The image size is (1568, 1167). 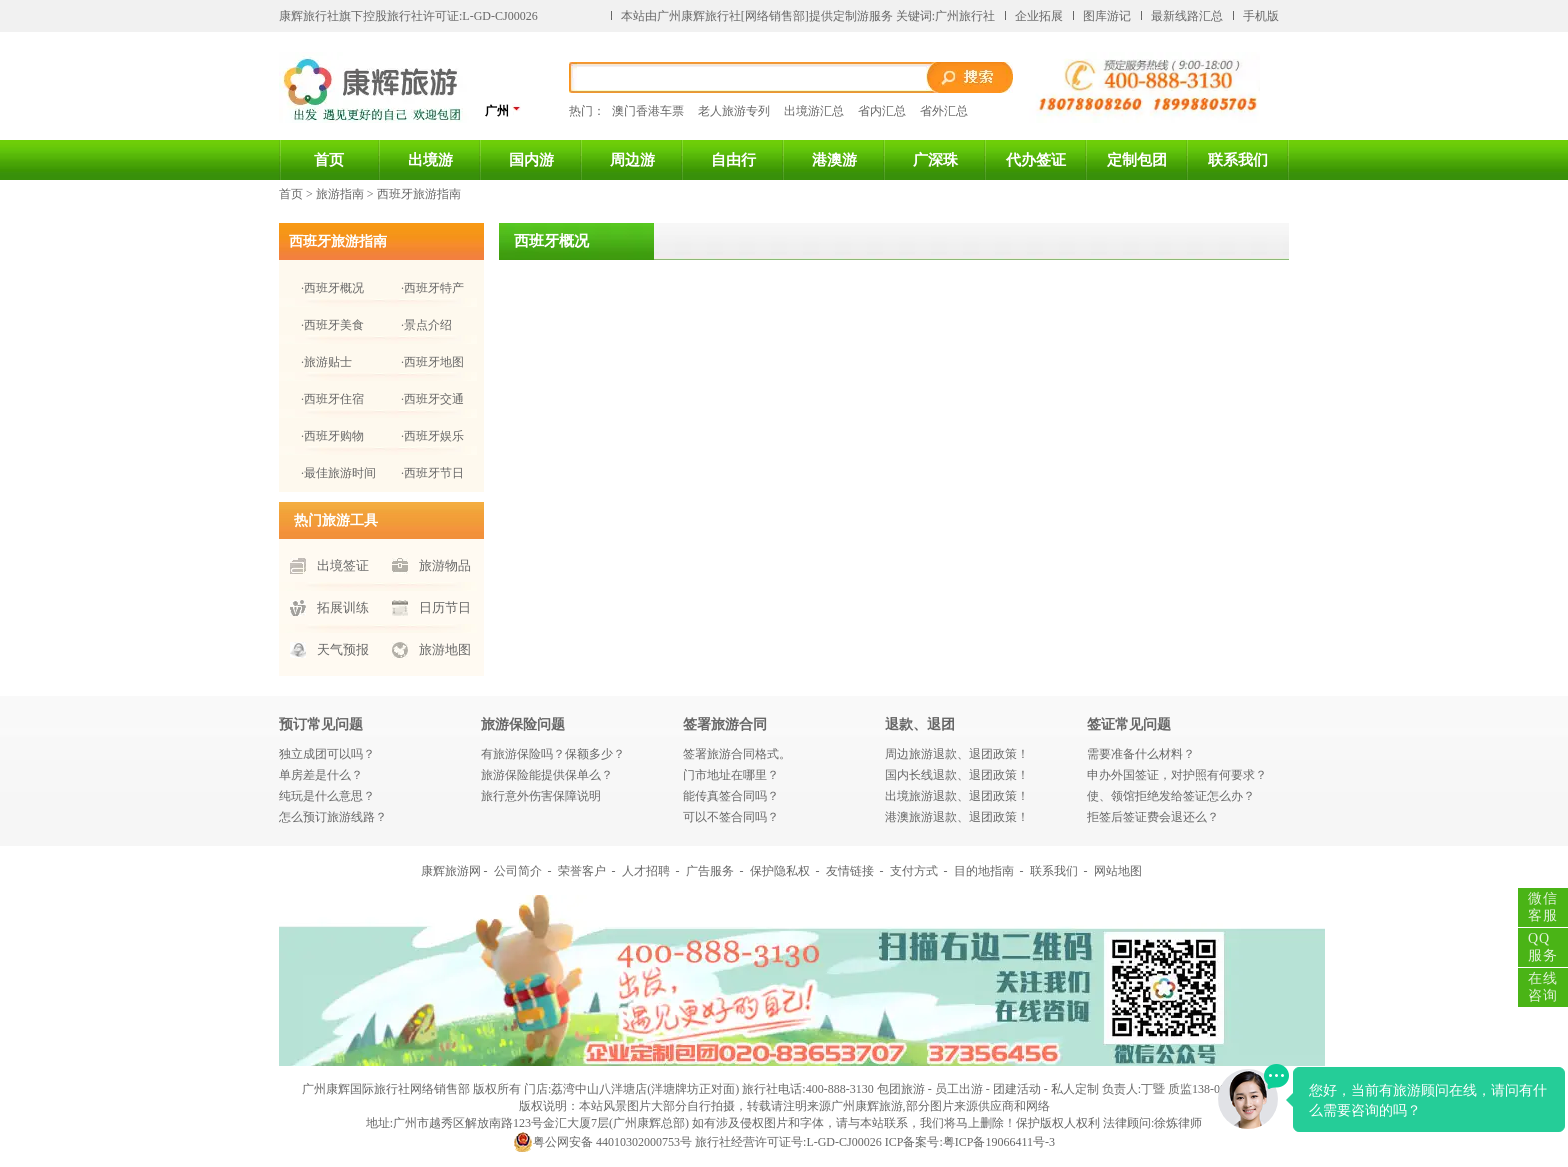 What do you see at coordinates (850, 871) in the screenshot?
I see `友情链接` at bounding box center [850, 871].